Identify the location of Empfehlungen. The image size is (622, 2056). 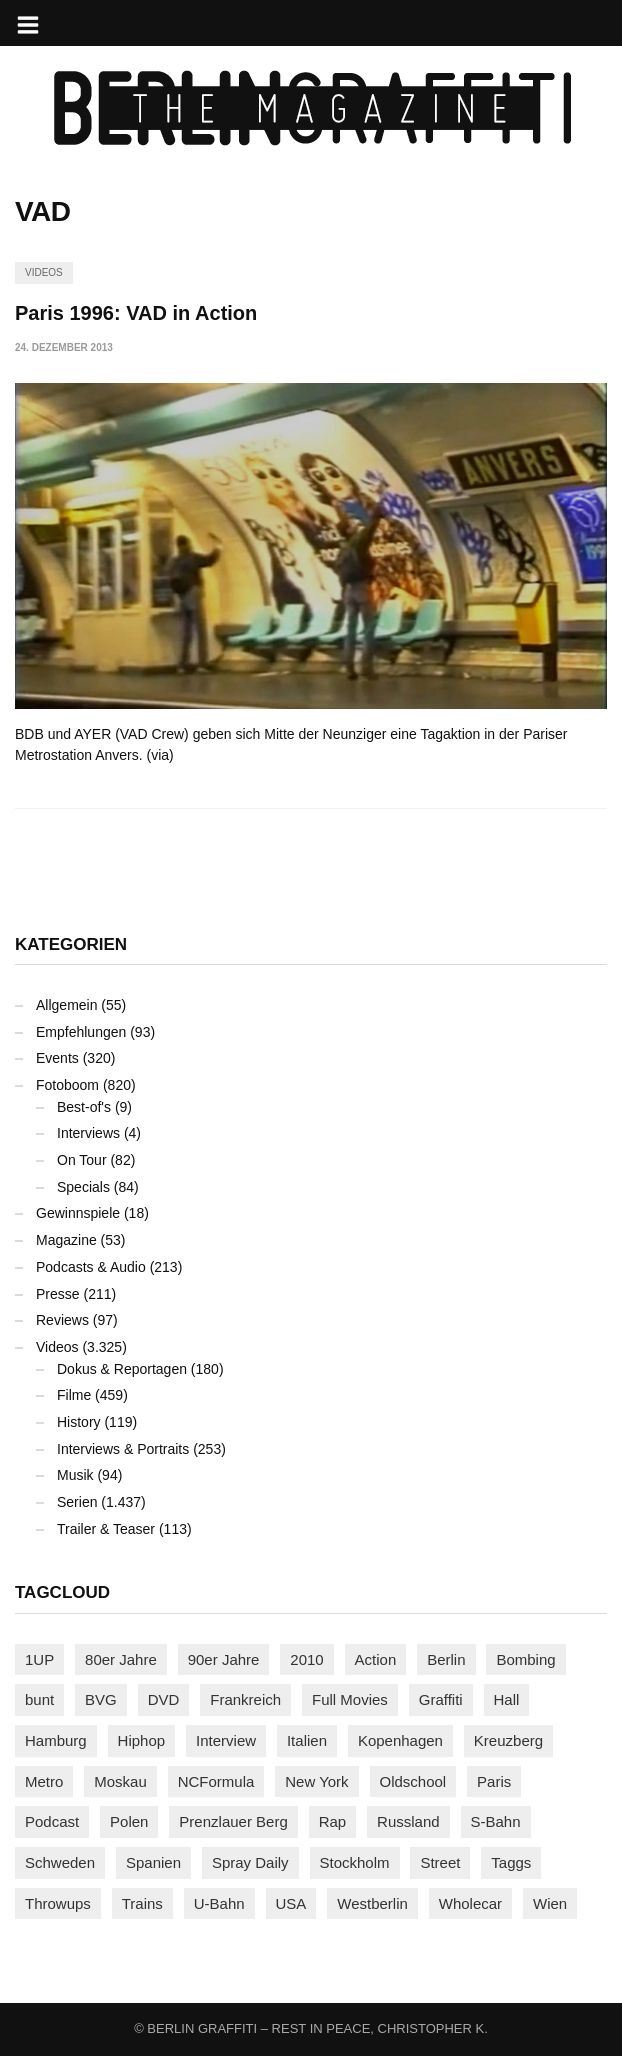
(81, 1032).